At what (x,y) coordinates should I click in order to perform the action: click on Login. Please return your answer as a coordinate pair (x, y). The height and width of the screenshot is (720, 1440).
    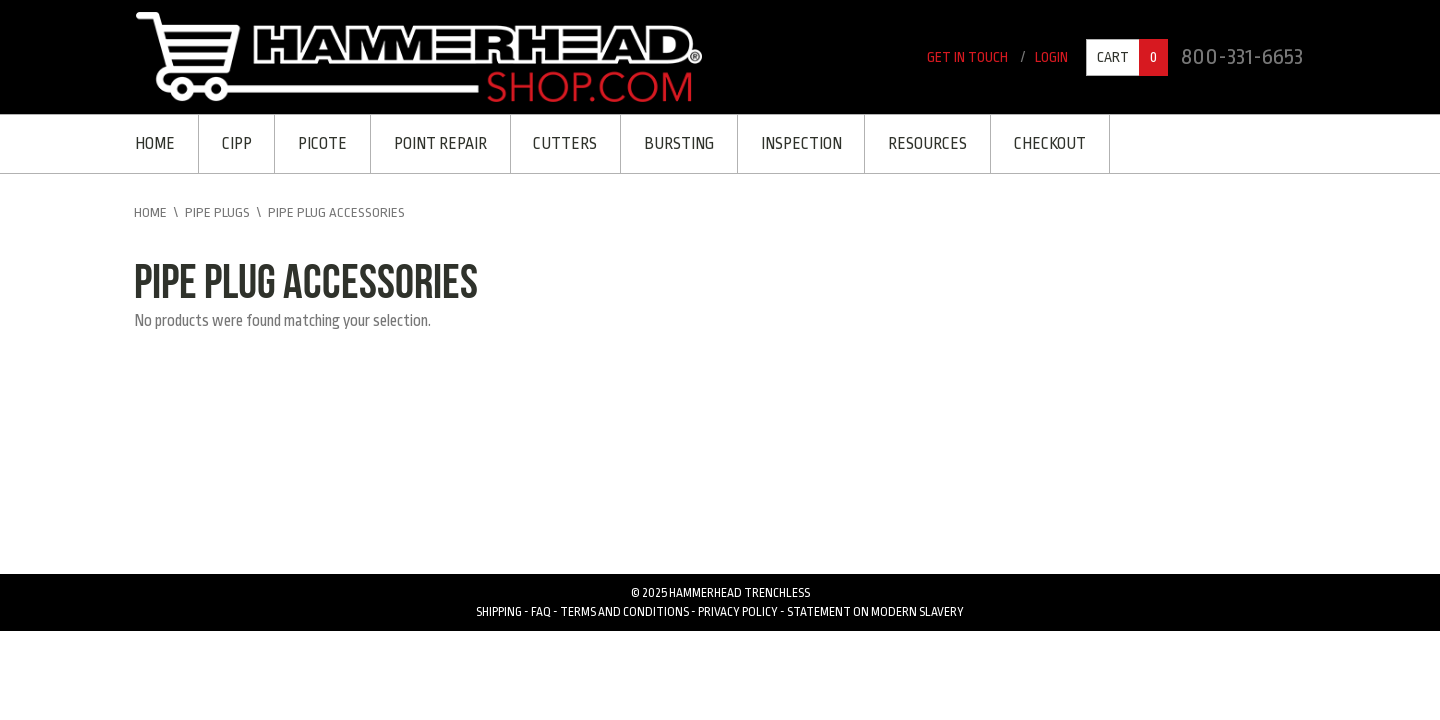
    Looking at the image, I should click on (1048, 56).